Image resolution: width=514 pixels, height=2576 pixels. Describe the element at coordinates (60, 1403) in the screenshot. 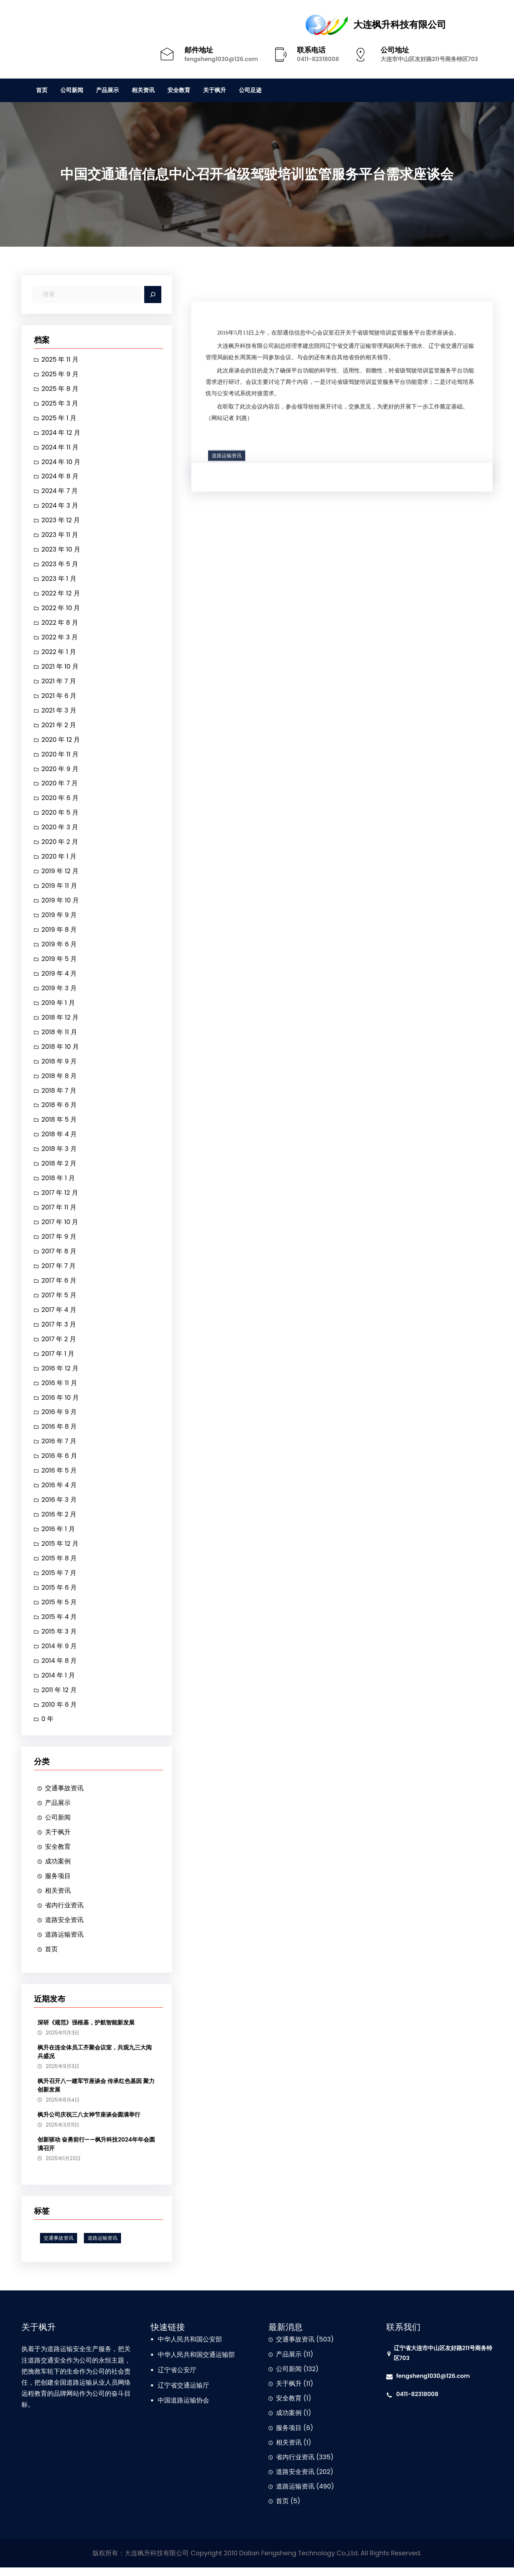

I see `2016 年 10 月` at that location.